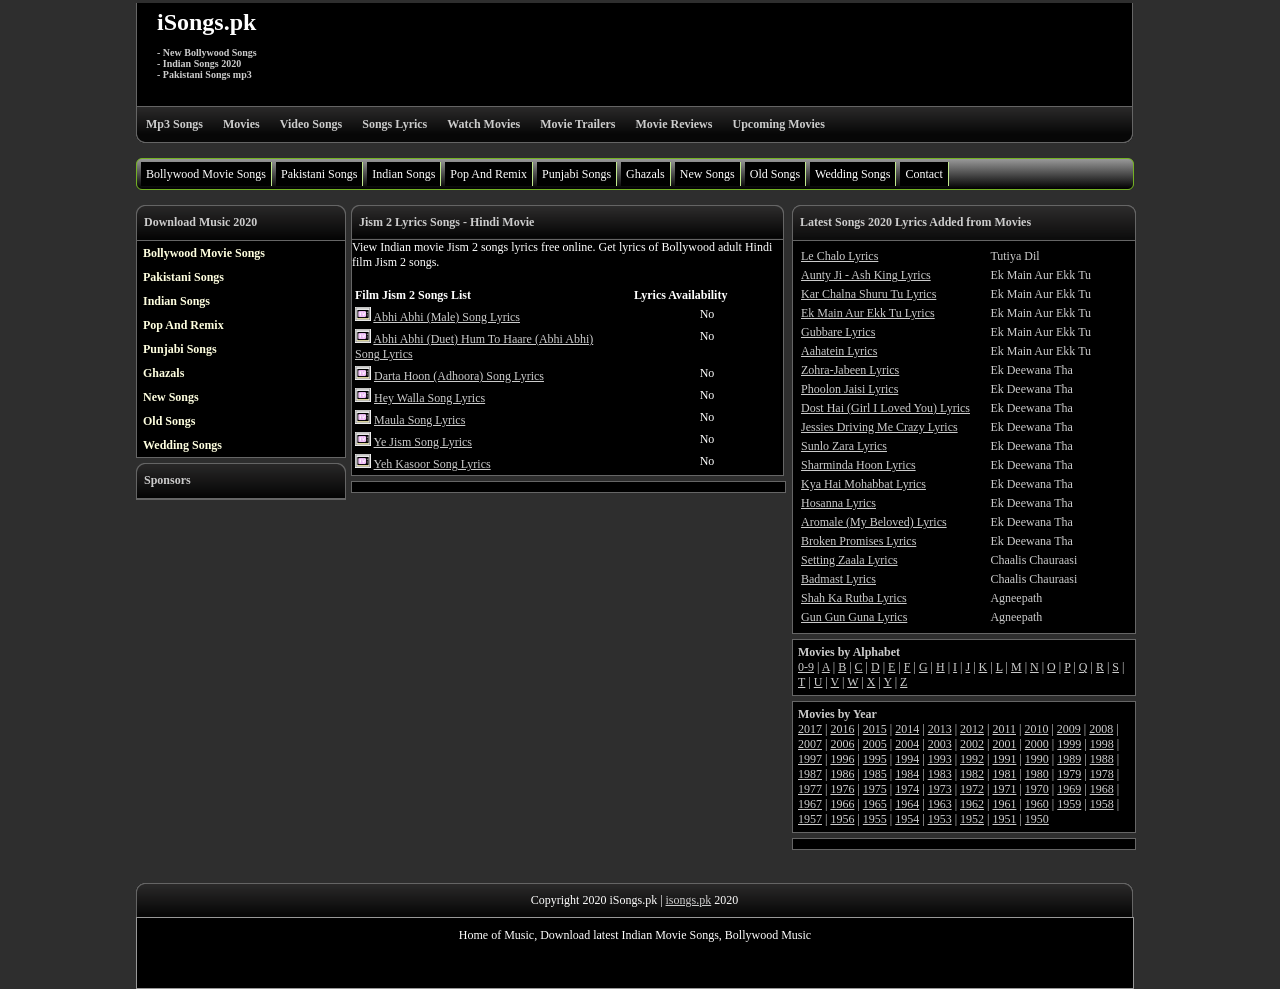 This screenshot has height=989, width=1280. Describe the element at coordinates (1037, 759) in the screenshot. I see `1990` at that location.